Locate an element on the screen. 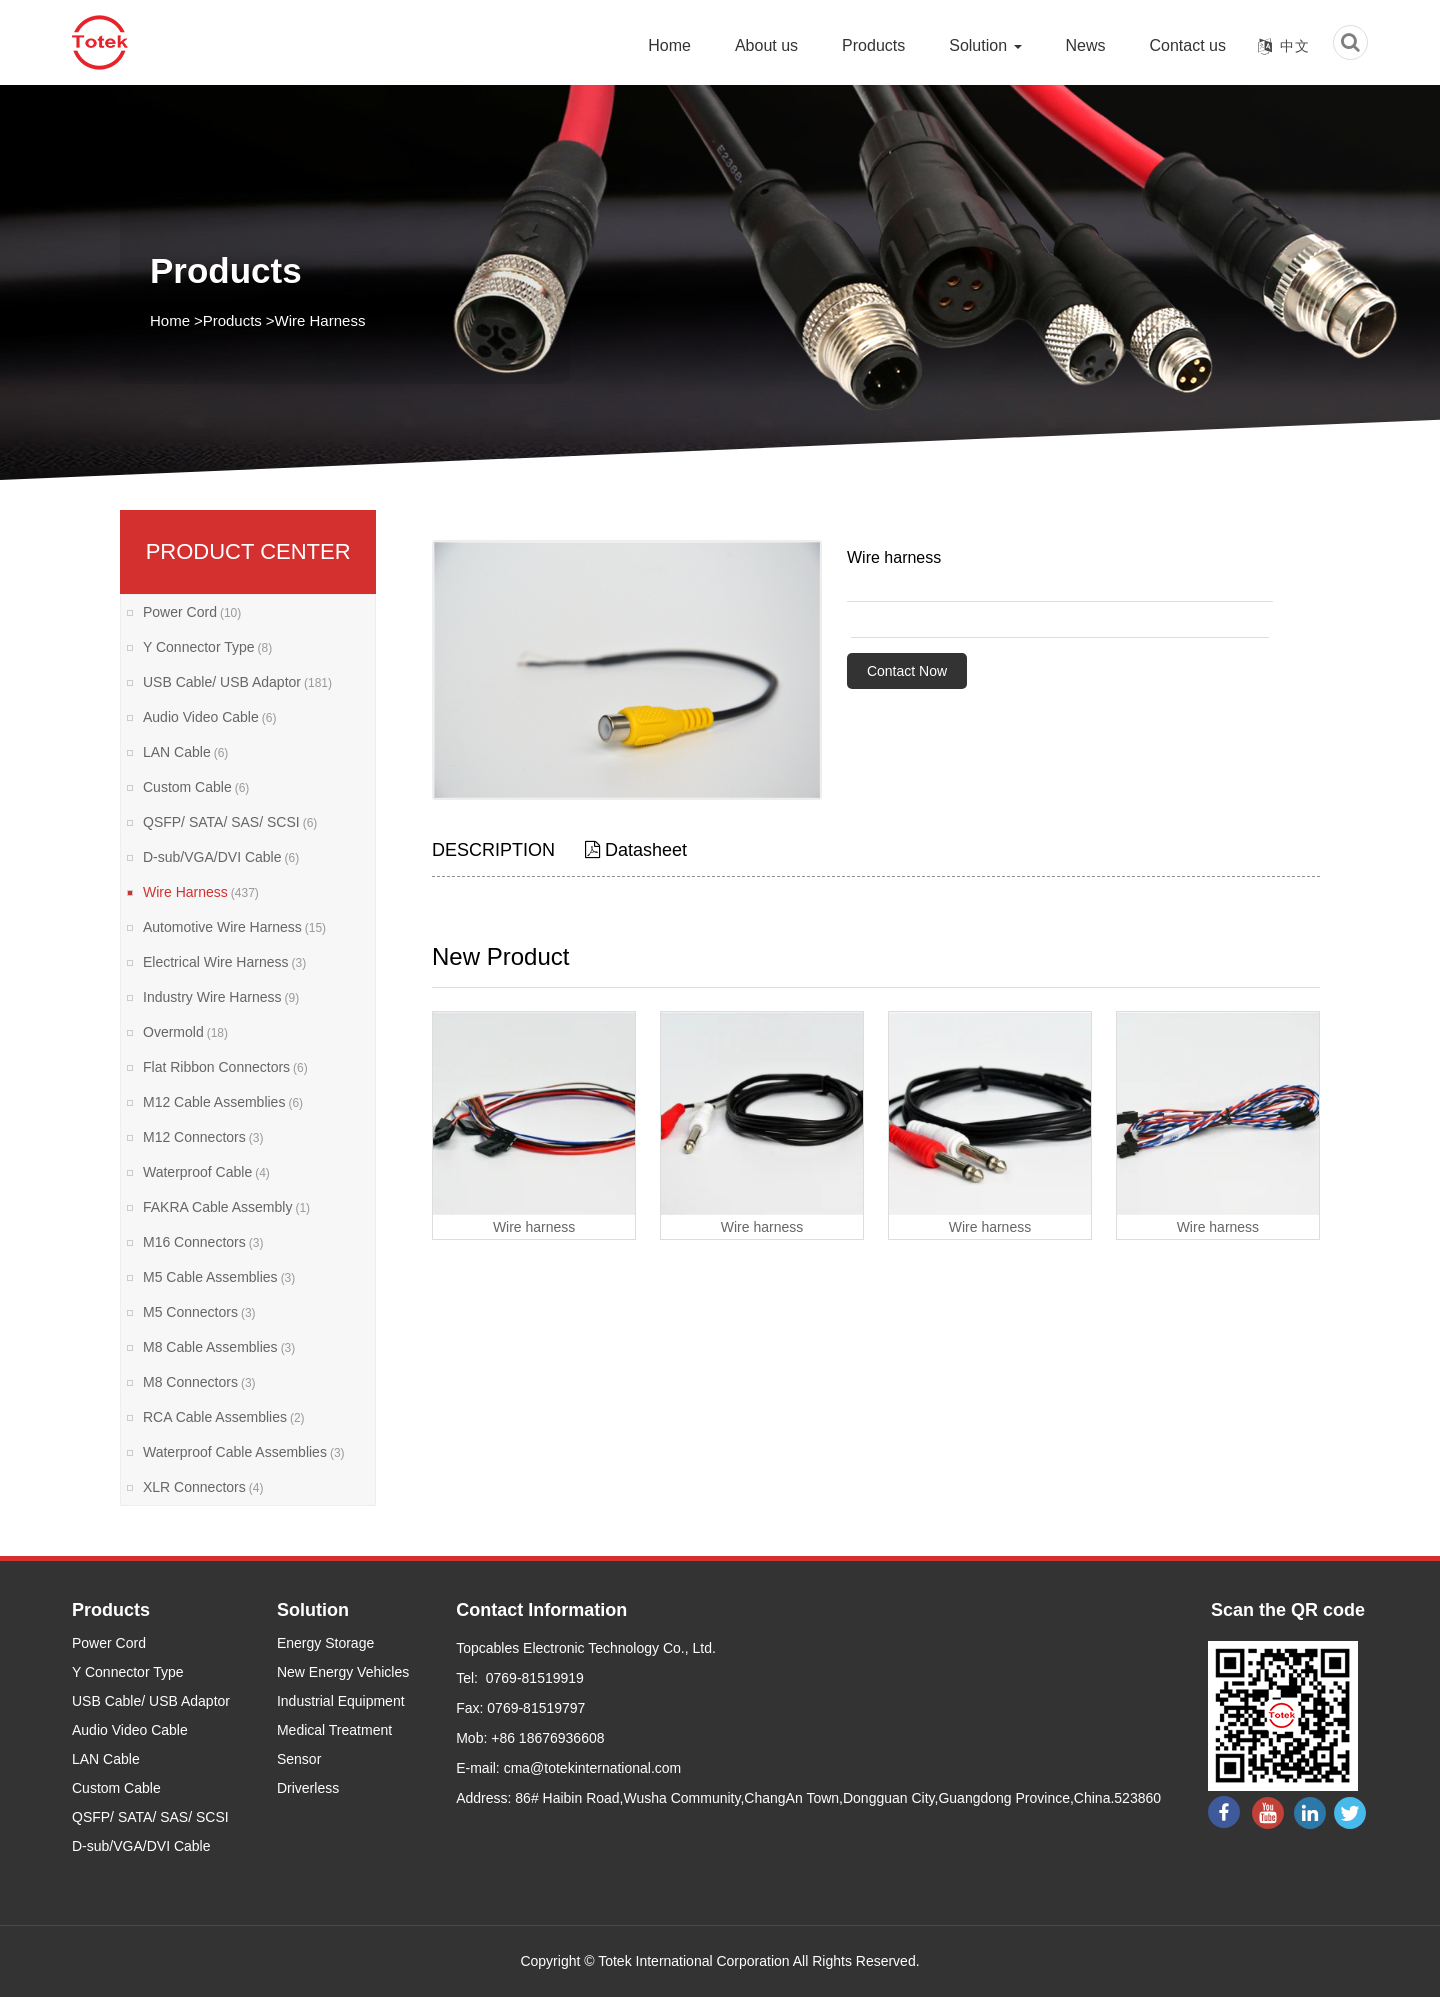 Image resolution: width=1440 pixels, height=1997 pixels. Waterproof Cable Assemblies is located at coordinates (244, 1452).